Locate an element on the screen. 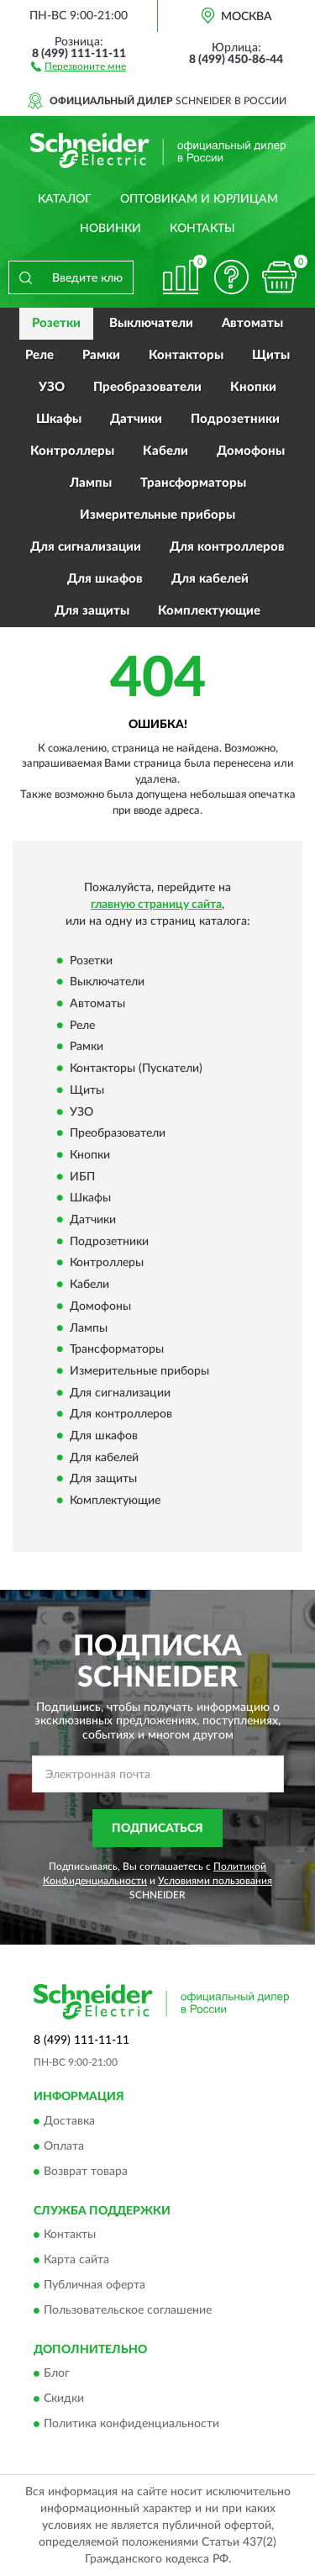 This screenshot has width=315, height=2576. Автоматы is located at coordinates (252, 323).